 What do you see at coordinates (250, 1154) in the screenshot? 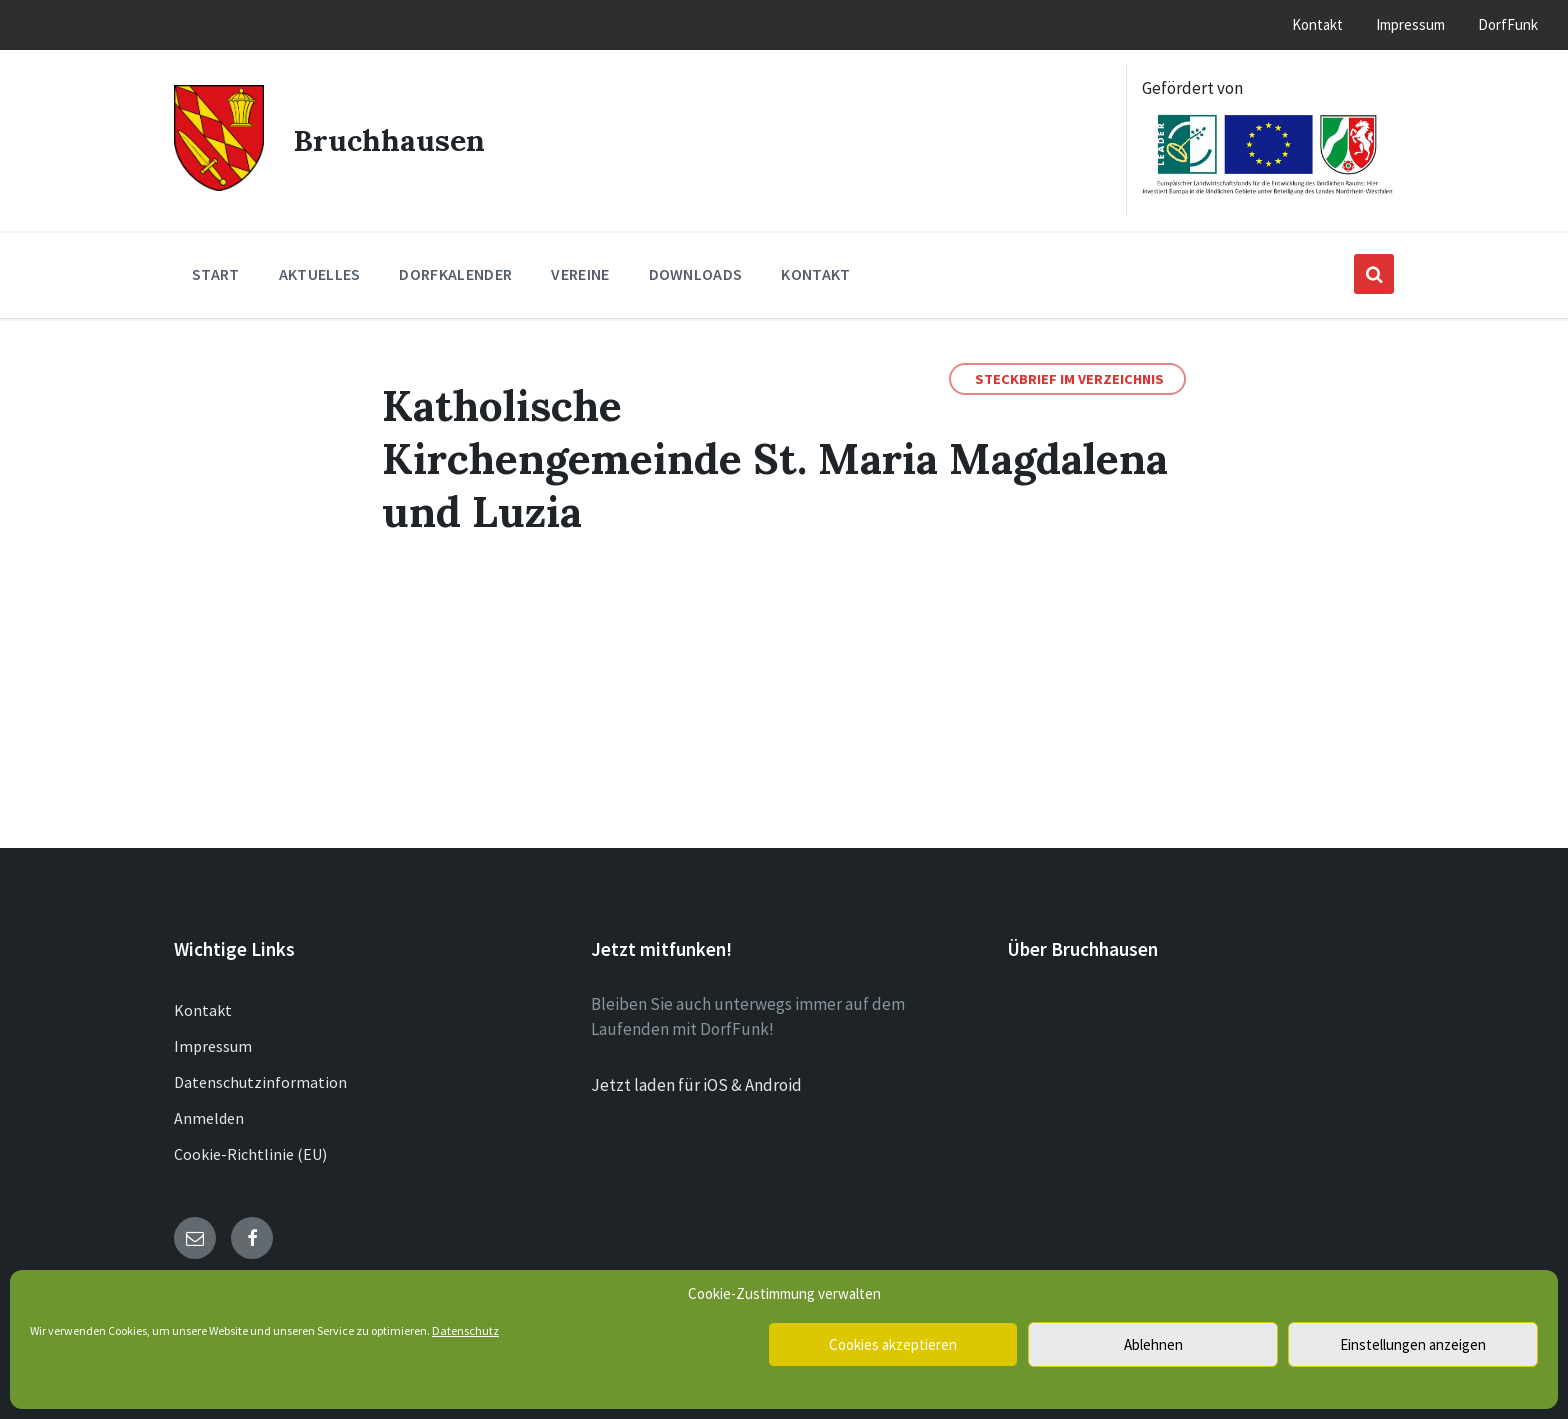
I see `Cookie-Richtlinie (EU)` at bounding box center [250, 1154].